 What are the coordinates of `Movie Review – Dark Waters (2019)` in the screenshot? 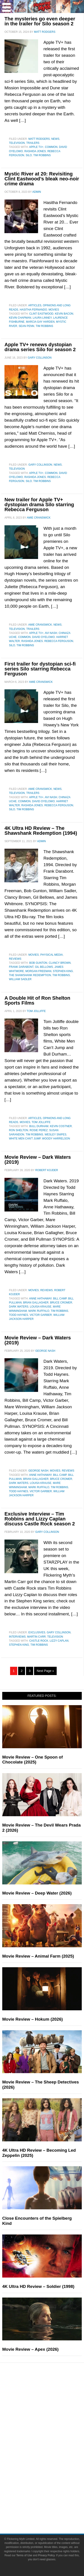 It's located at (37, 1159).